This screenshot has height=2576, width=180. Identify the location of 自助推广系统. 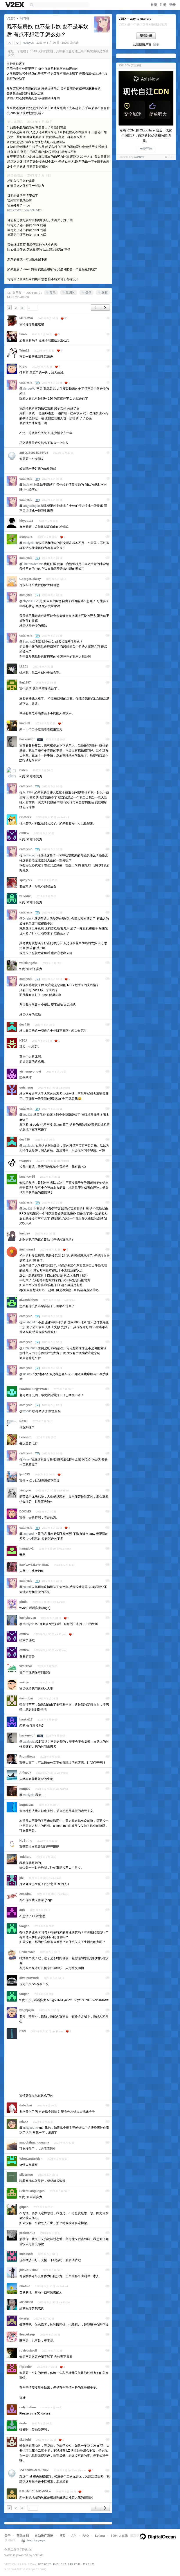
(44, 2535).